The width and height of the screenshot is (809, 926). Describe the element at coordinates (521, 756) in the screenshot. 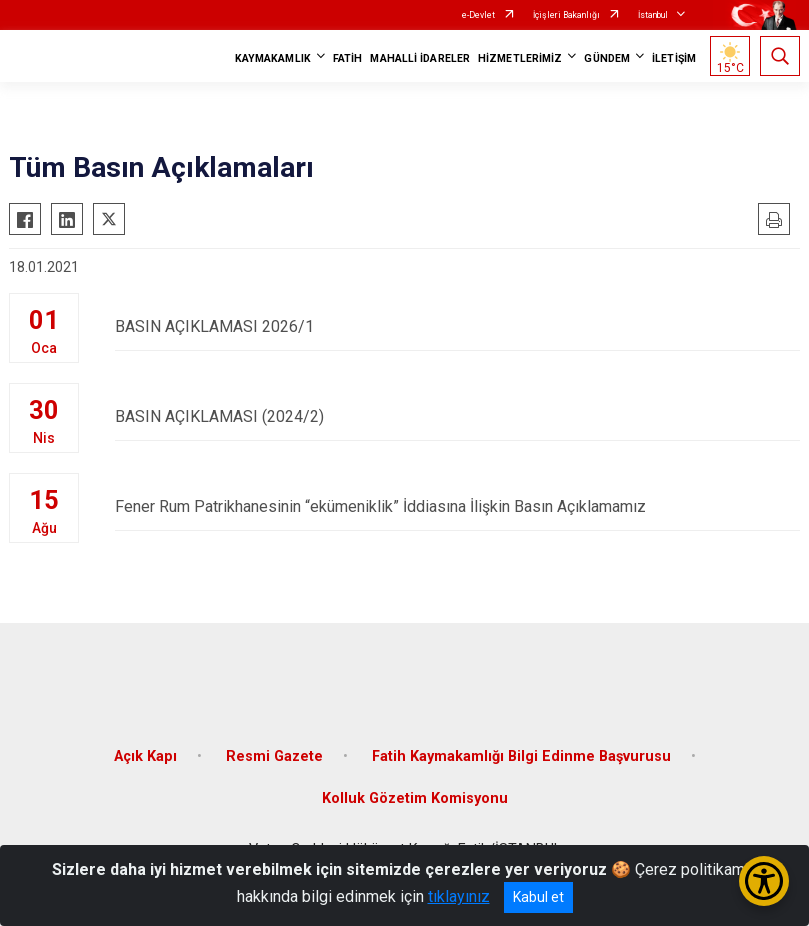

I see `Fatih Kaymakamlığı Bilgi Edinme Başvurusu` at that location.